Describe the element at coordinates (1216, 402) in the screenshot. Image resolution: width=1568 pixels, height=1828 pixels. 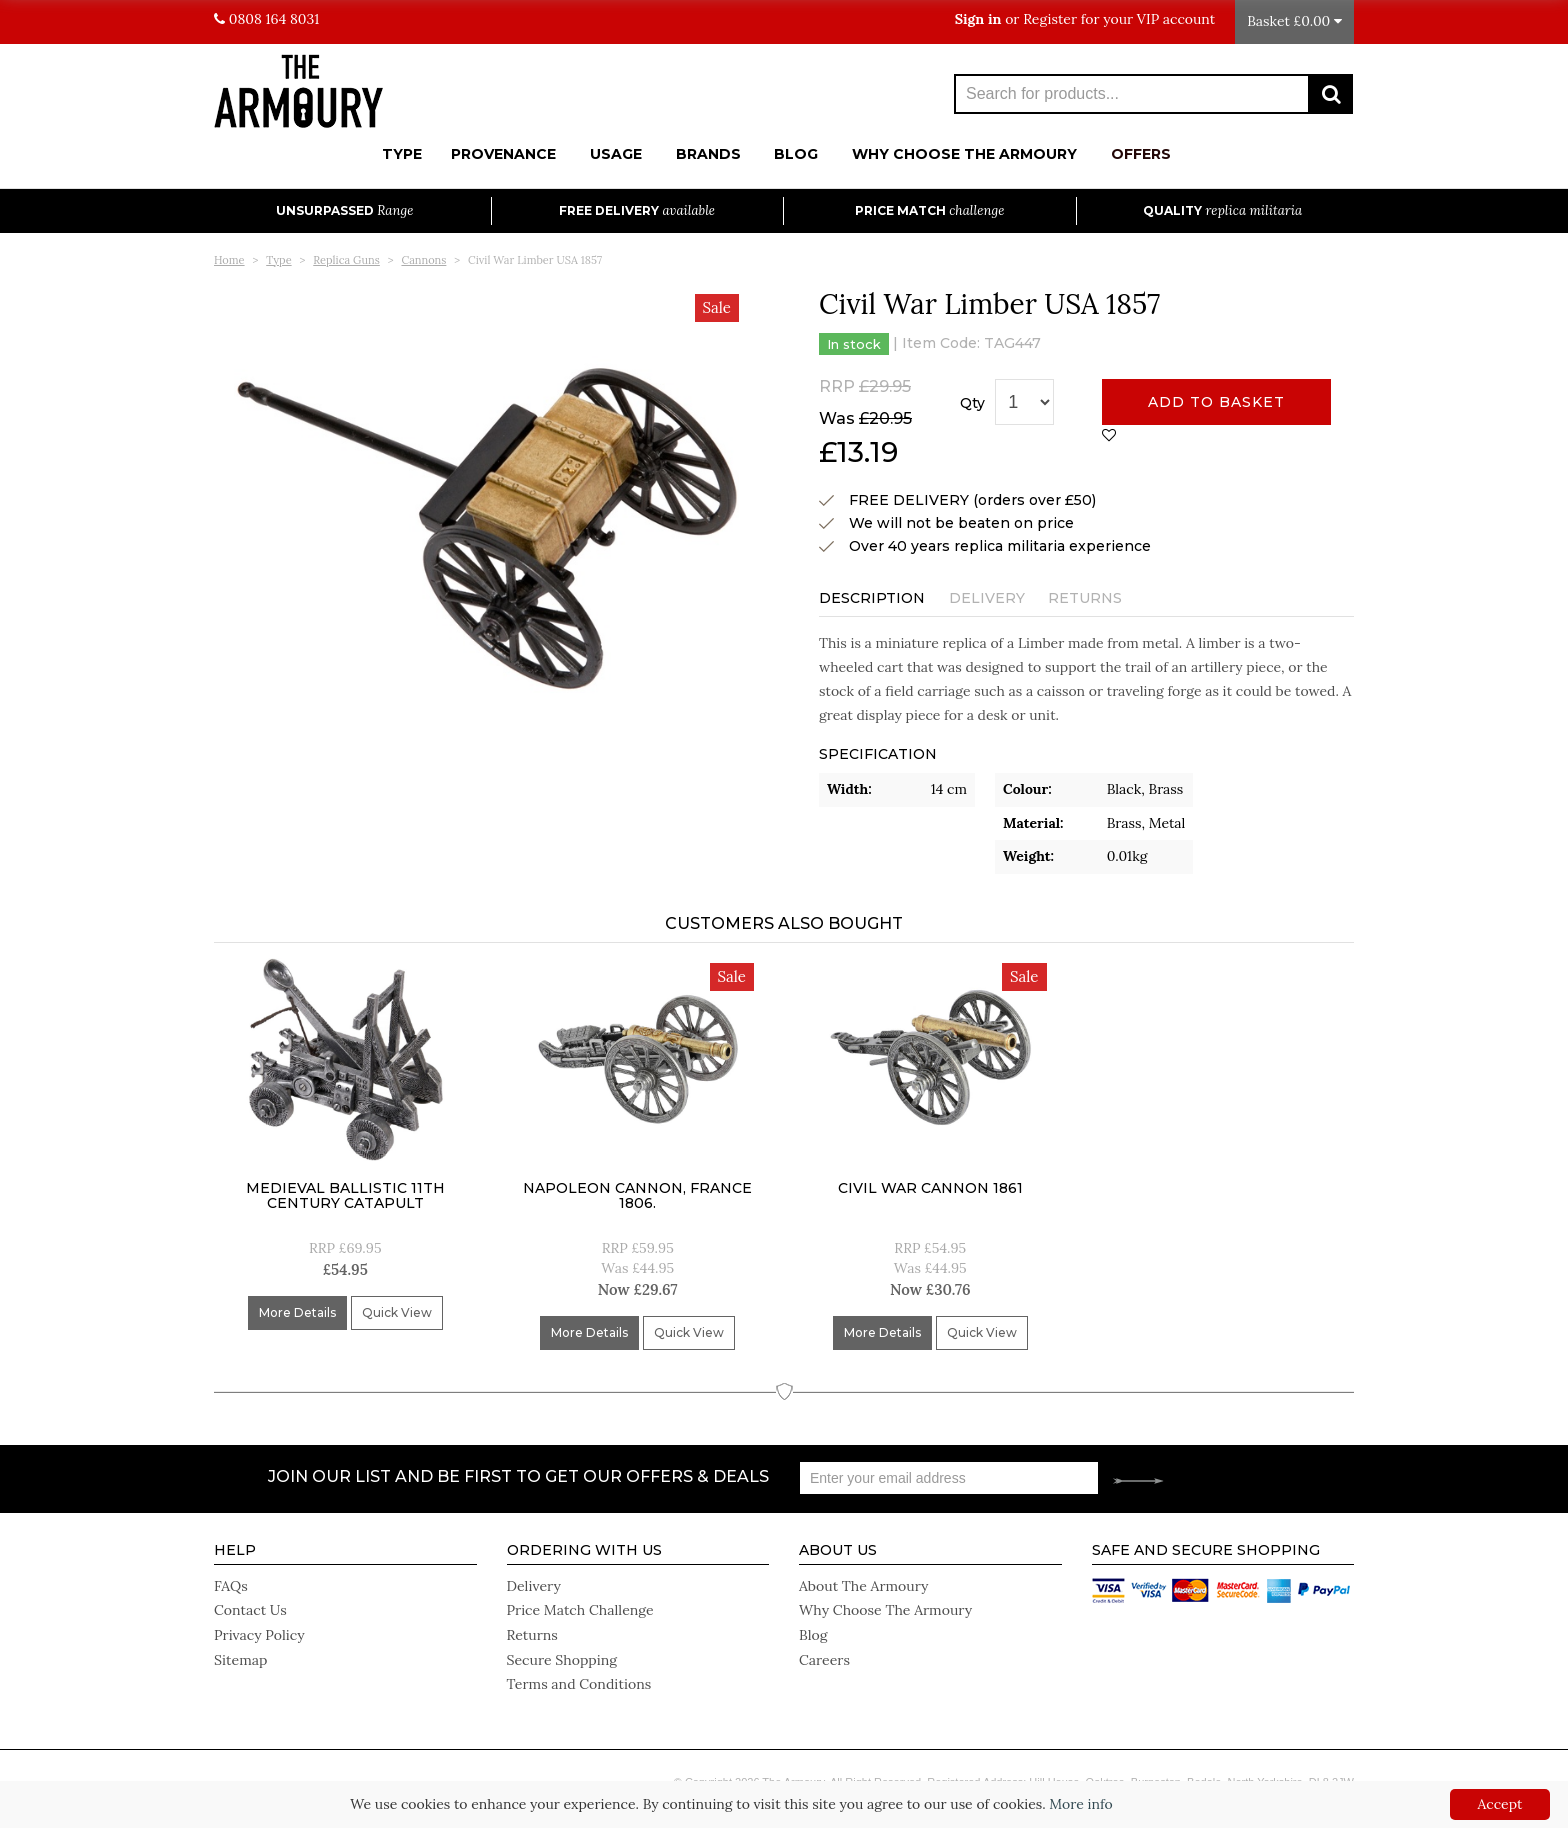
I see `Add to basket` at that location.